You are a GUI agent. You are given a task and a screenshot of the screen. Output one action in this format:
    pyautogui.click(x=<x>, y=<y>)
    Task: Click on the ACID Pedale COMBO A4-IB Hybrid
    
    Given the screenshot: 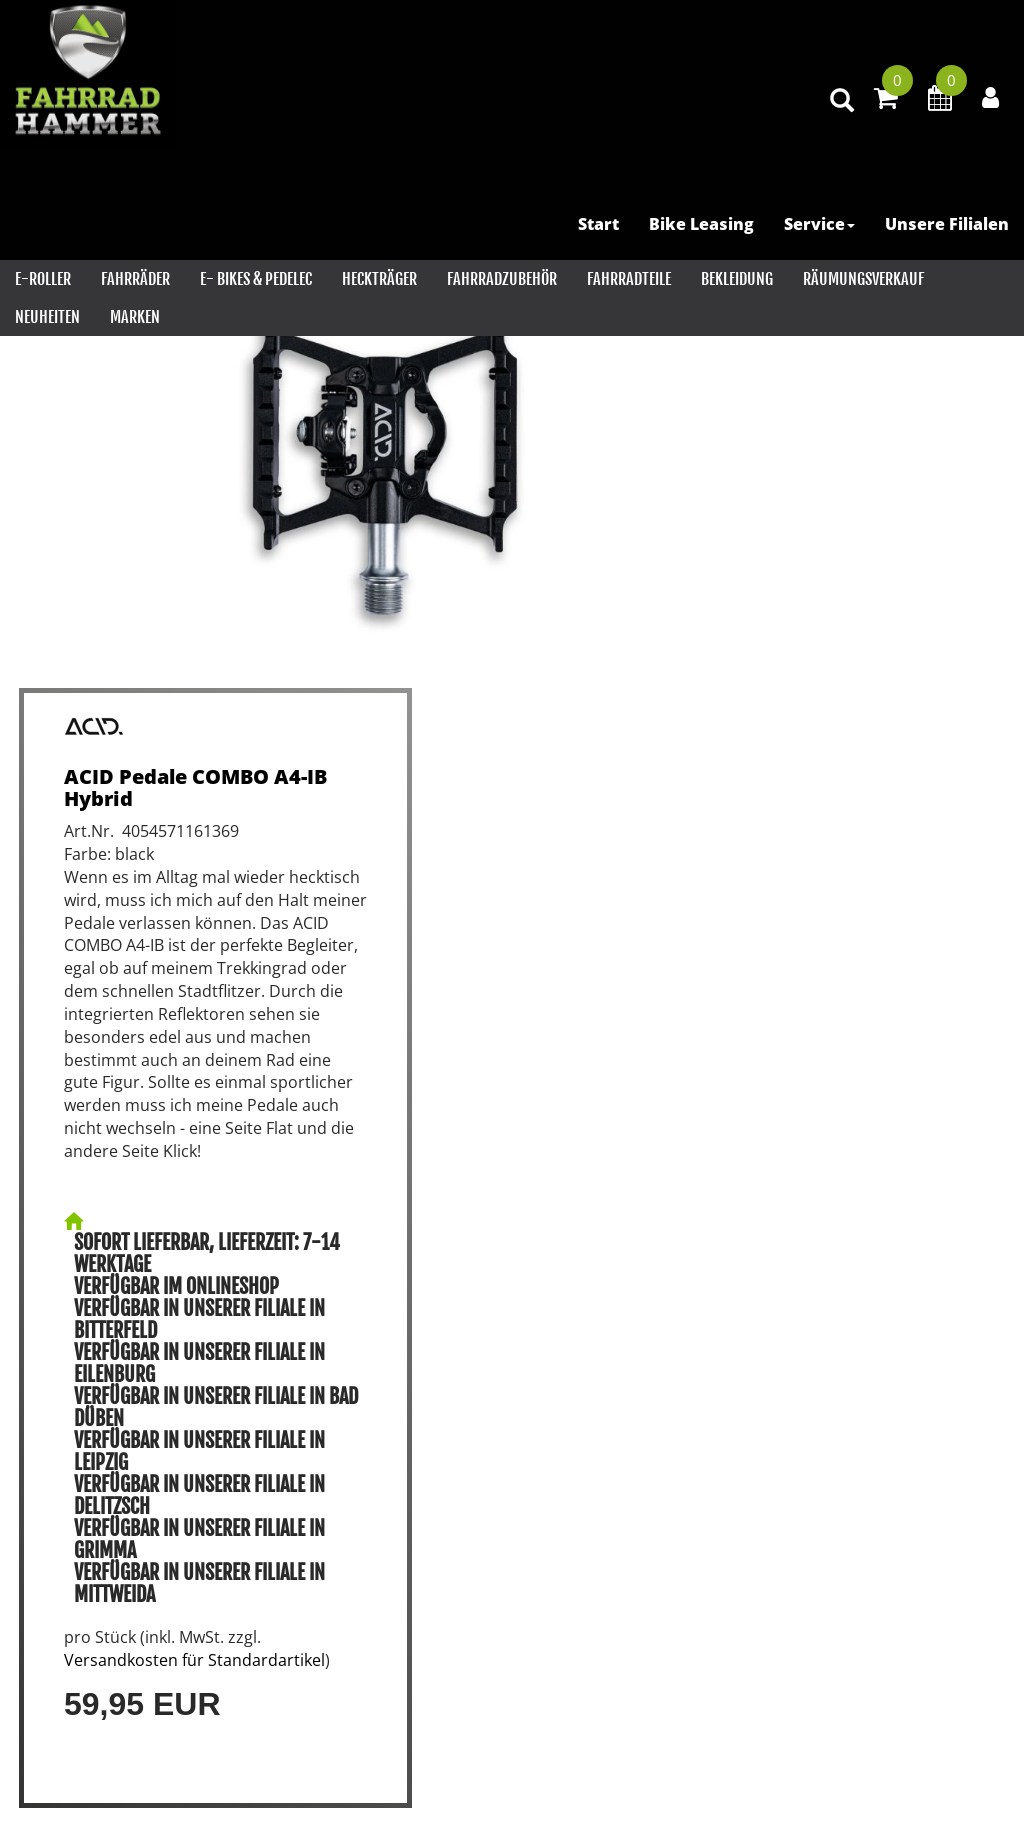 What is the action you would take?
    pyautogui.click(x=195, y=787)
    